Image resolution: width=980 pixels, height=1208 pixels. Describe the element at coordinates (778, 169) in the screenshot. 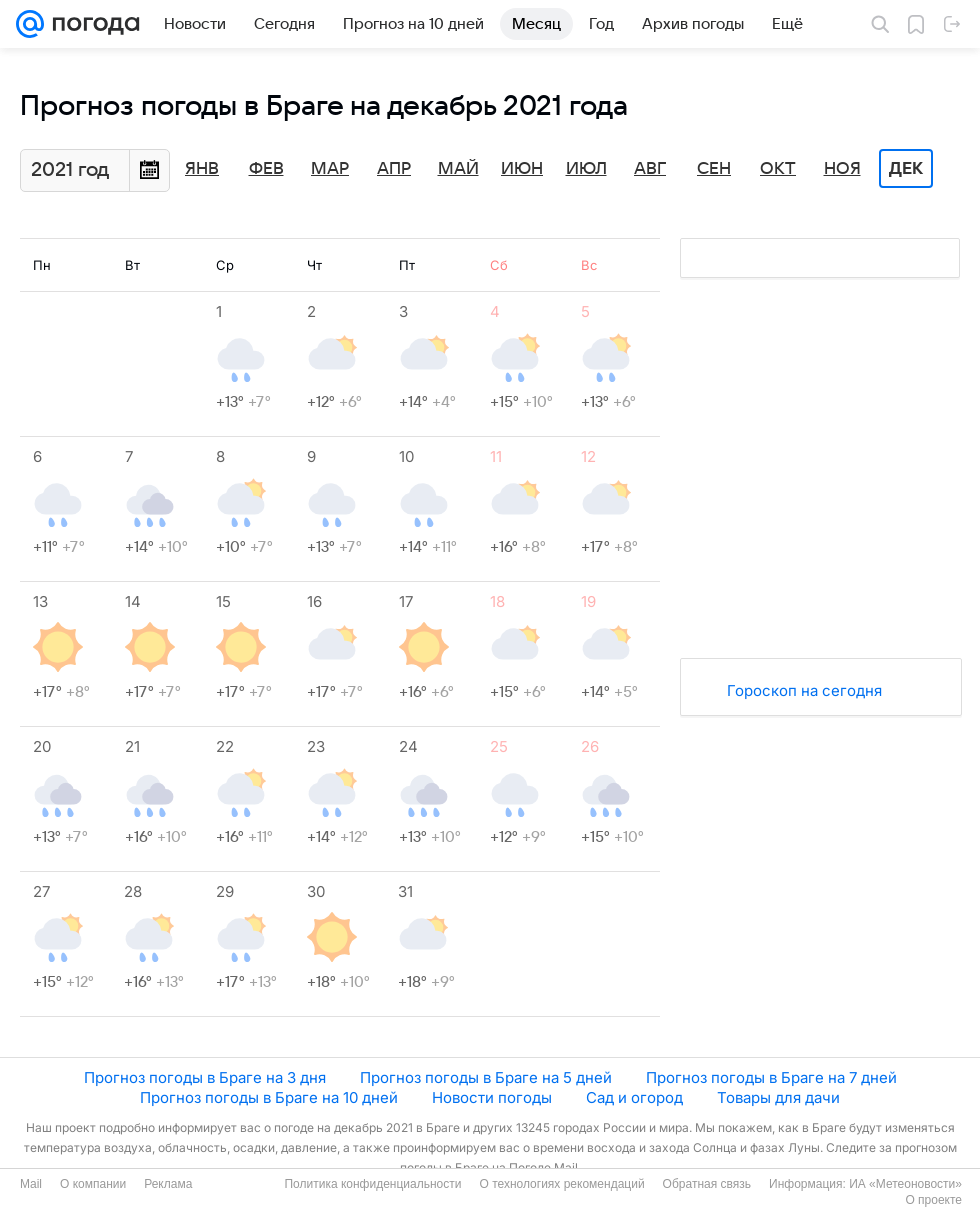

I see `Окт` at that location.